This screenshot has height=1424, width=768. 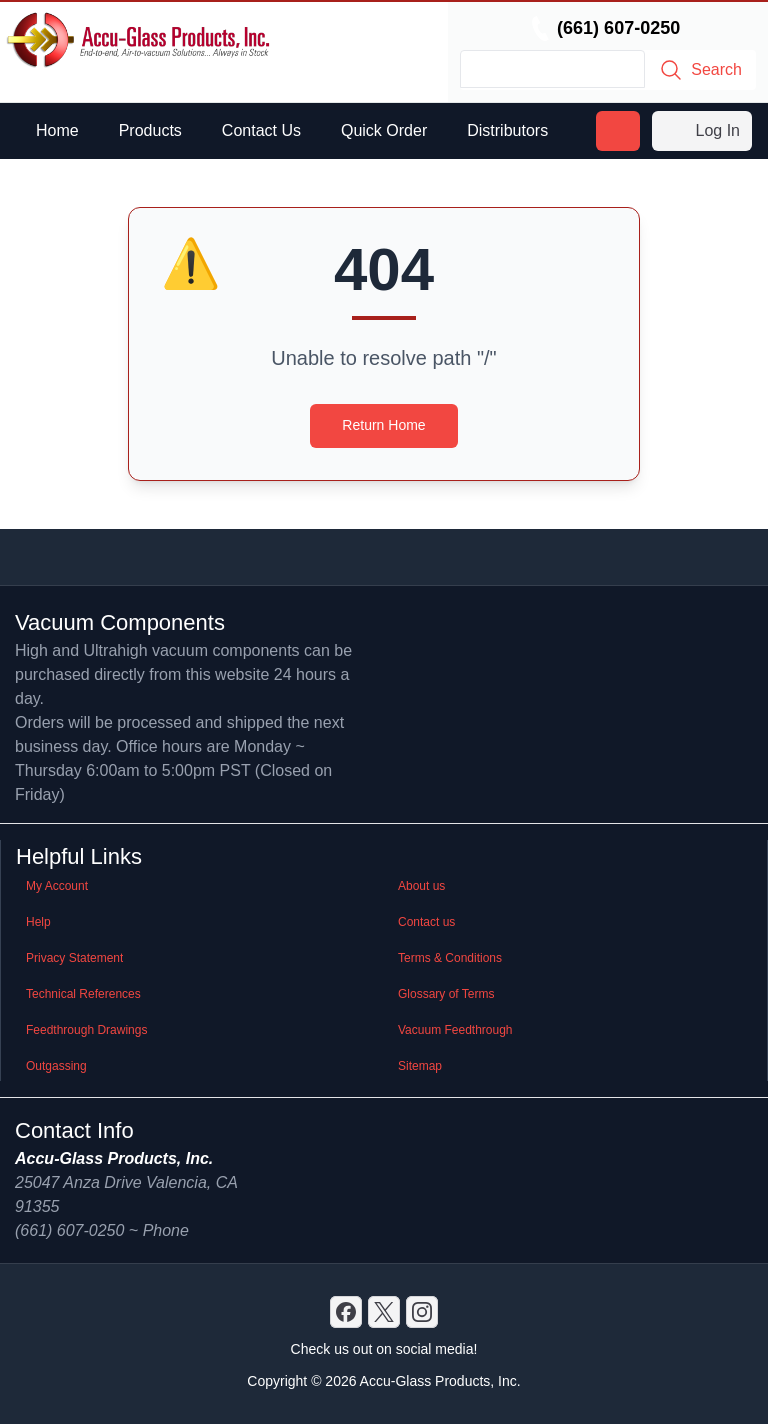 I want to click on Log In, so click(x=702, y=131).